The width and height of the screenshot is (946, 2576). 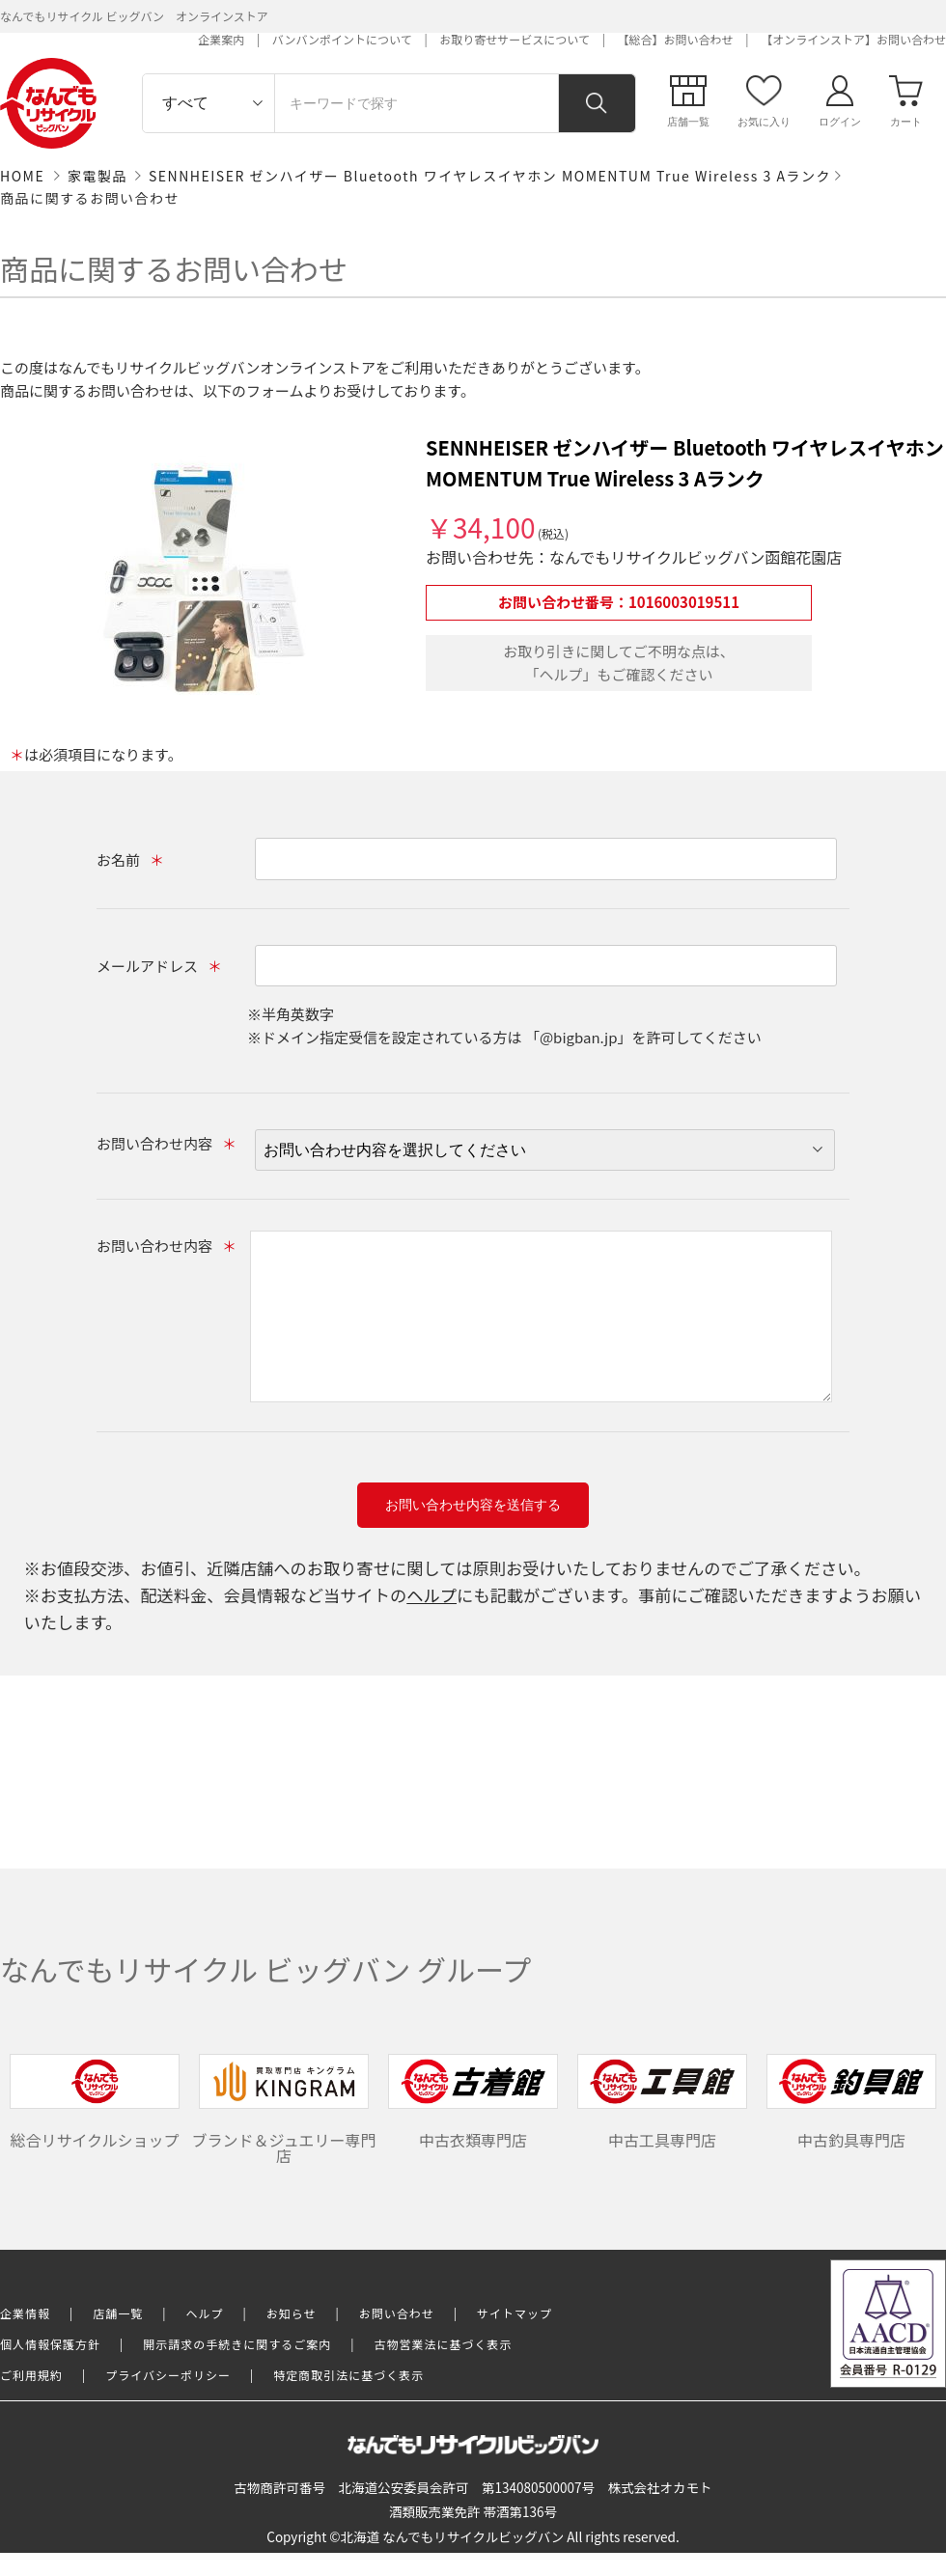 I want to click on サイトマップ, so click(x=514, y=2313).